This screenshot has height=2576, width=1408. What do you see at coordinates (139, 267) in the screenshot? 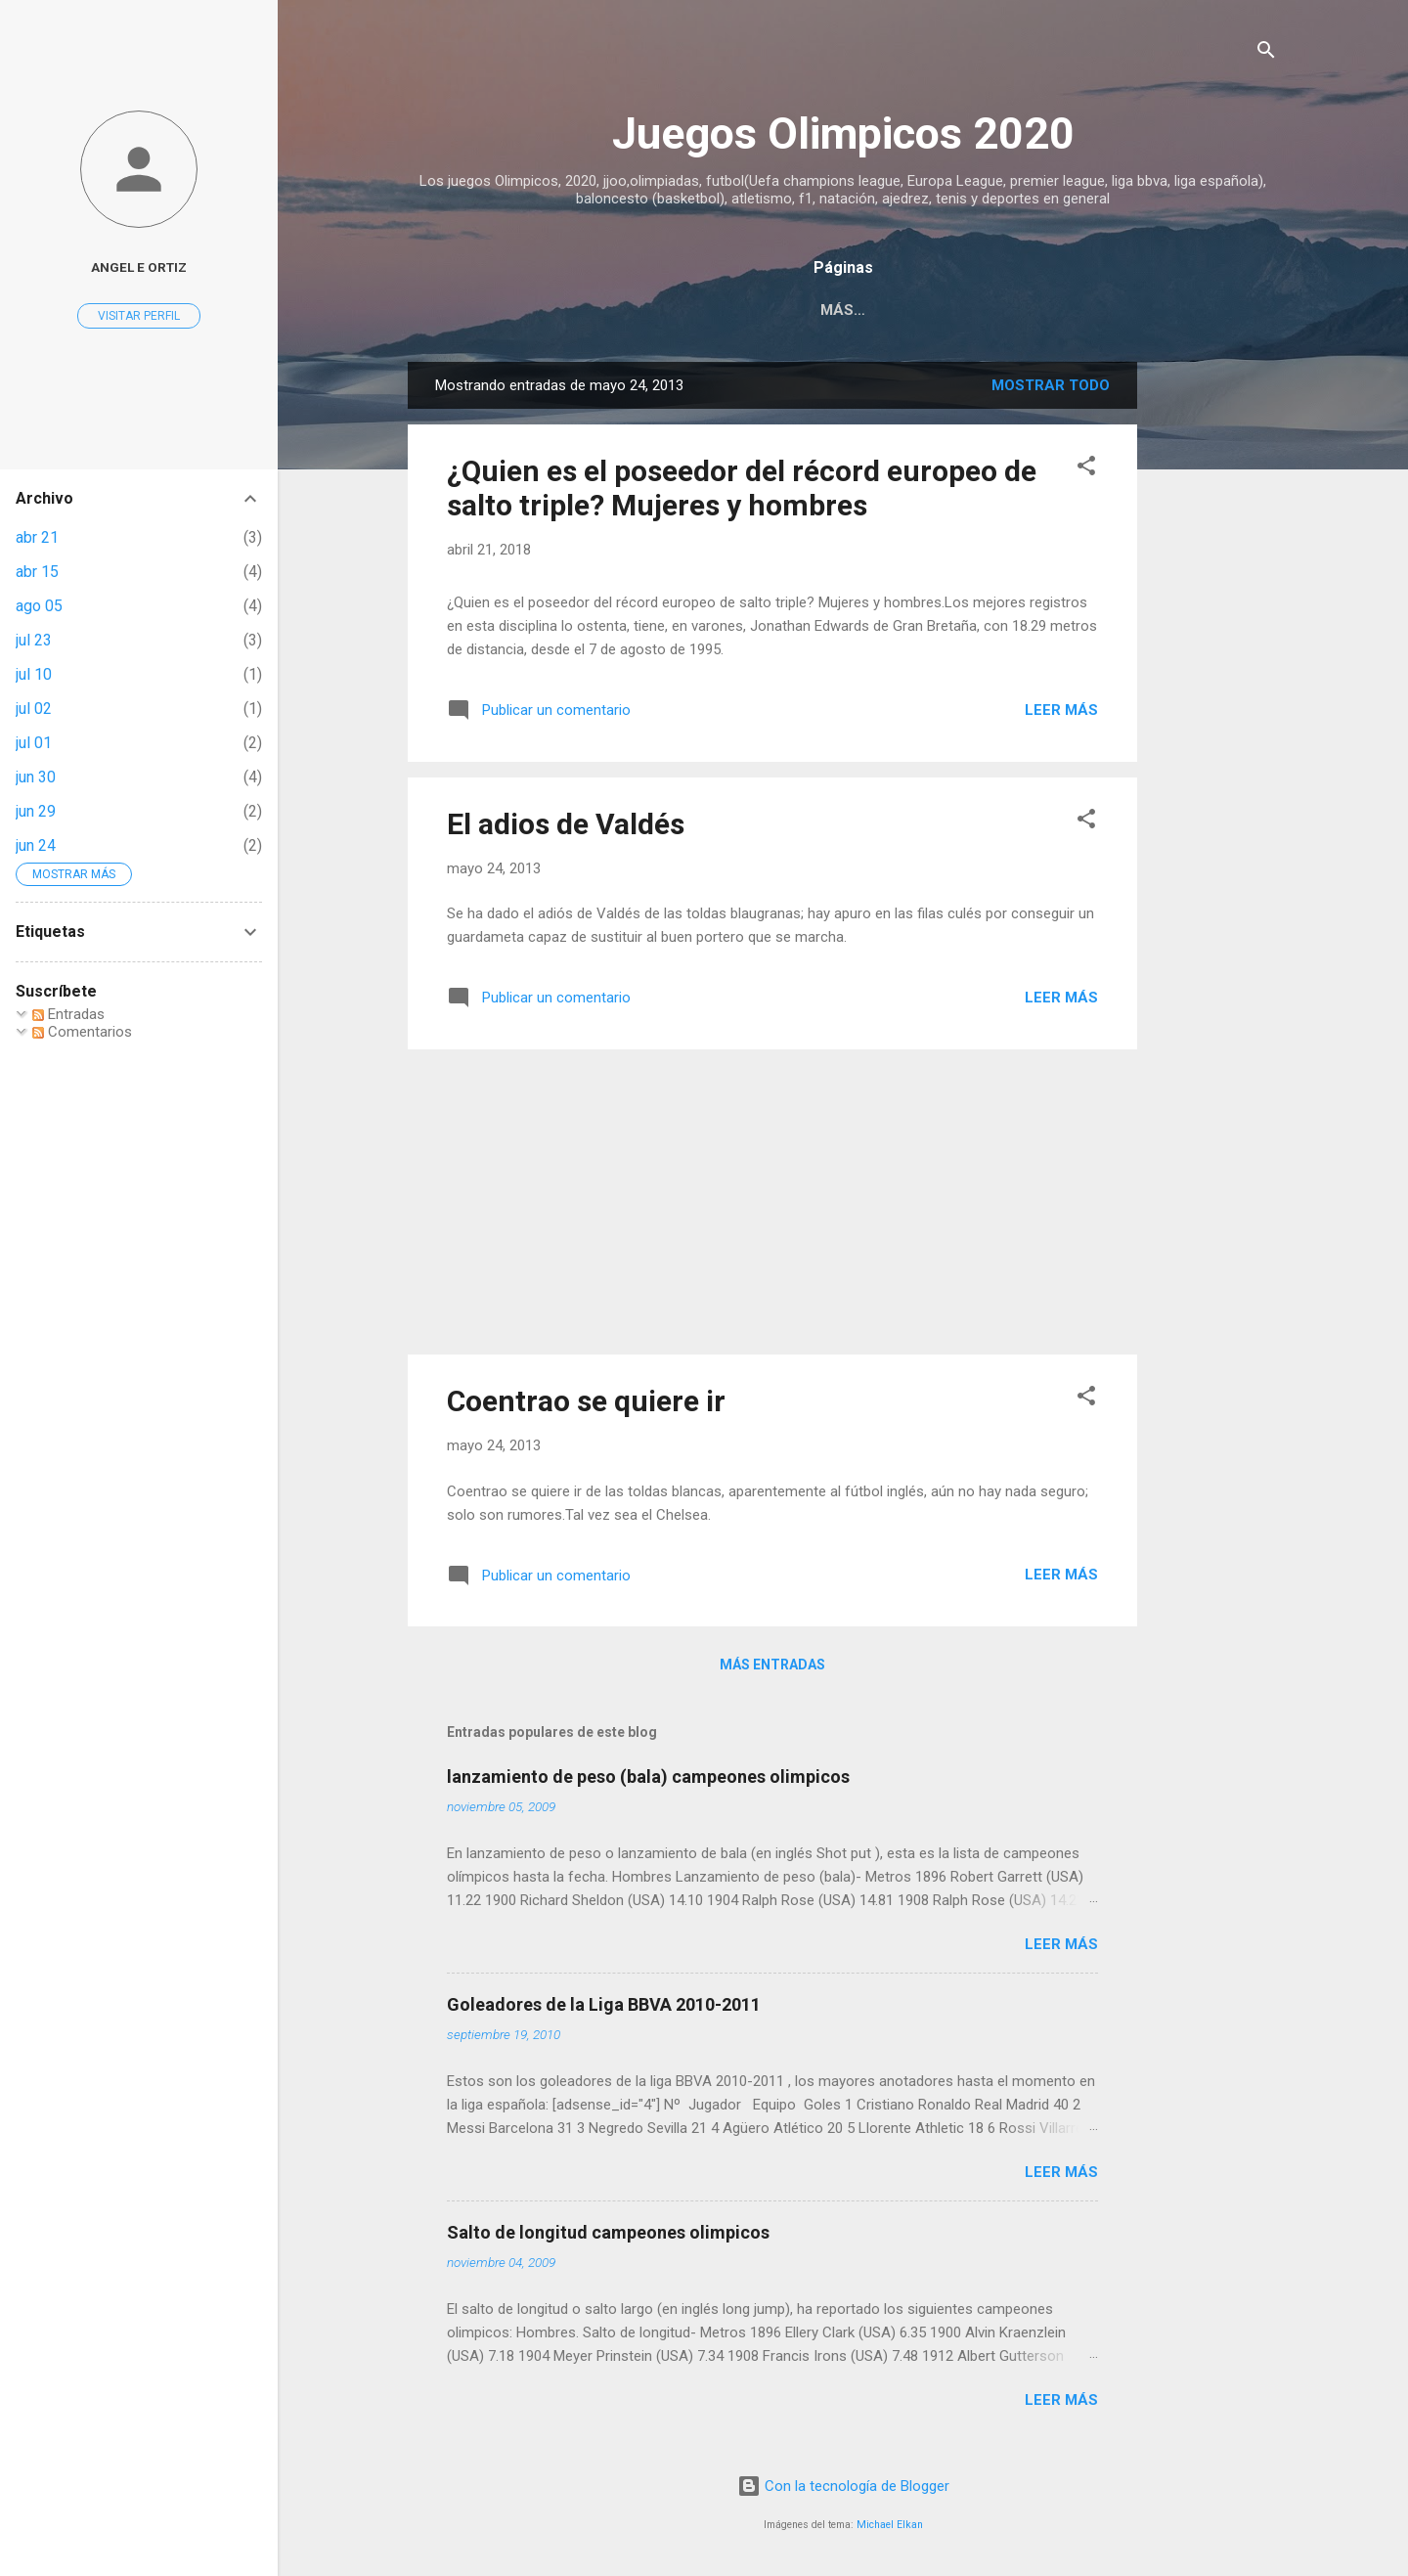
I see `Angel E Ortiz` at bounding box center [139, 267].